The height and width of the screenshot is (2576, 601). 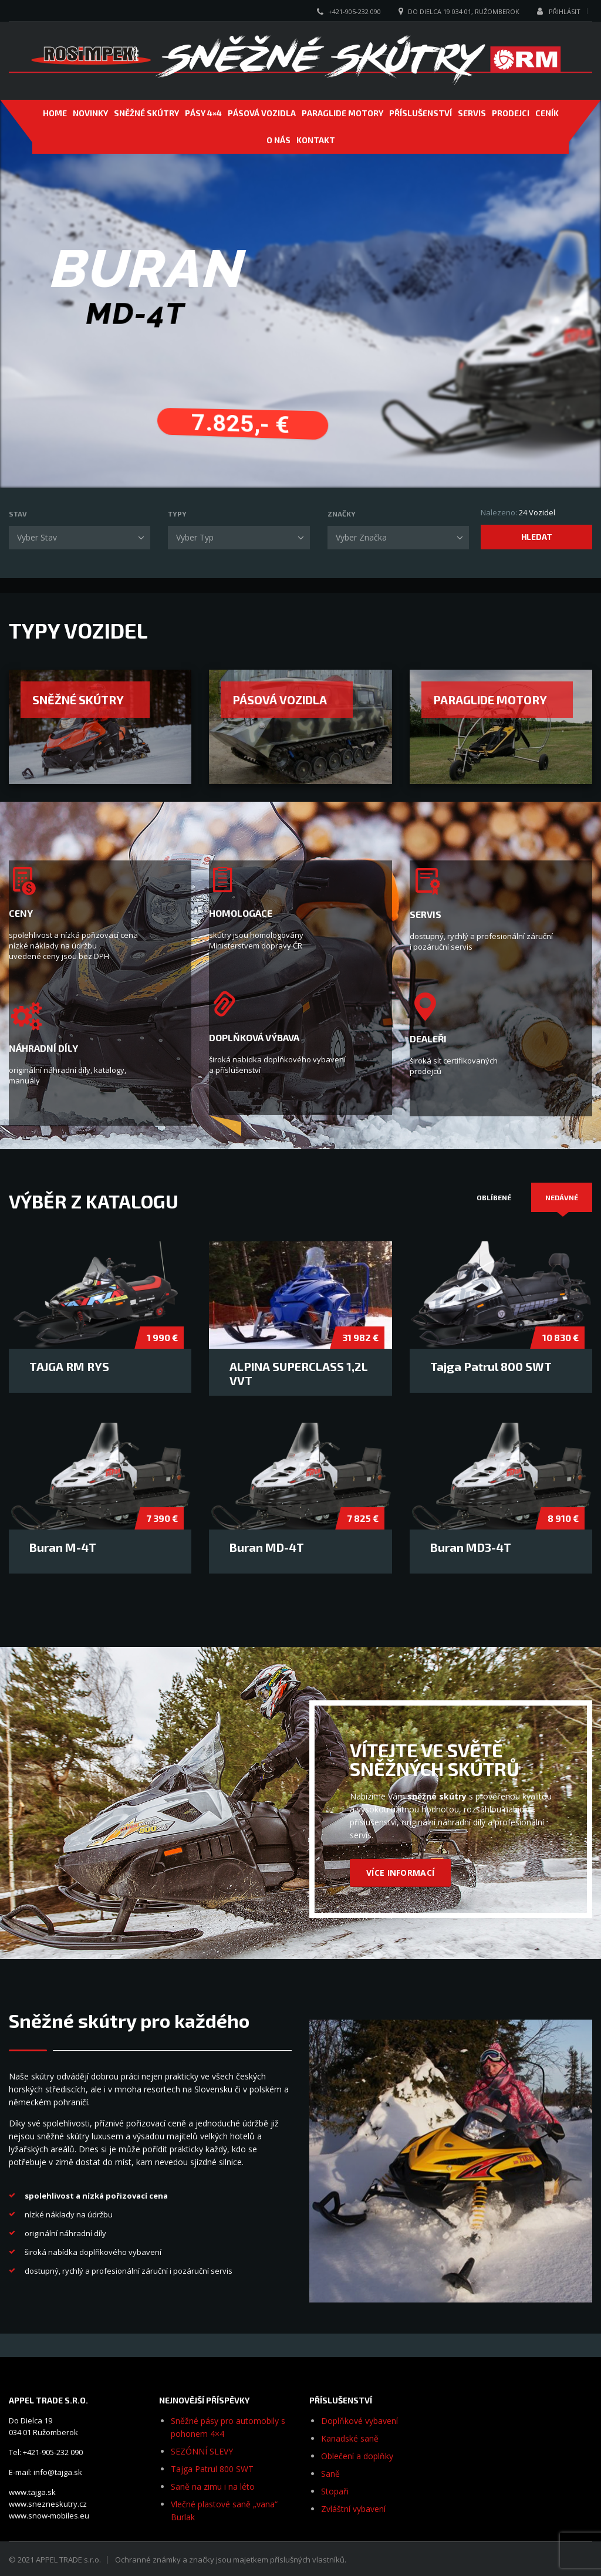 I want to click on PŘÍSLUŠENSTVÍ, so click(x=420, y=113).